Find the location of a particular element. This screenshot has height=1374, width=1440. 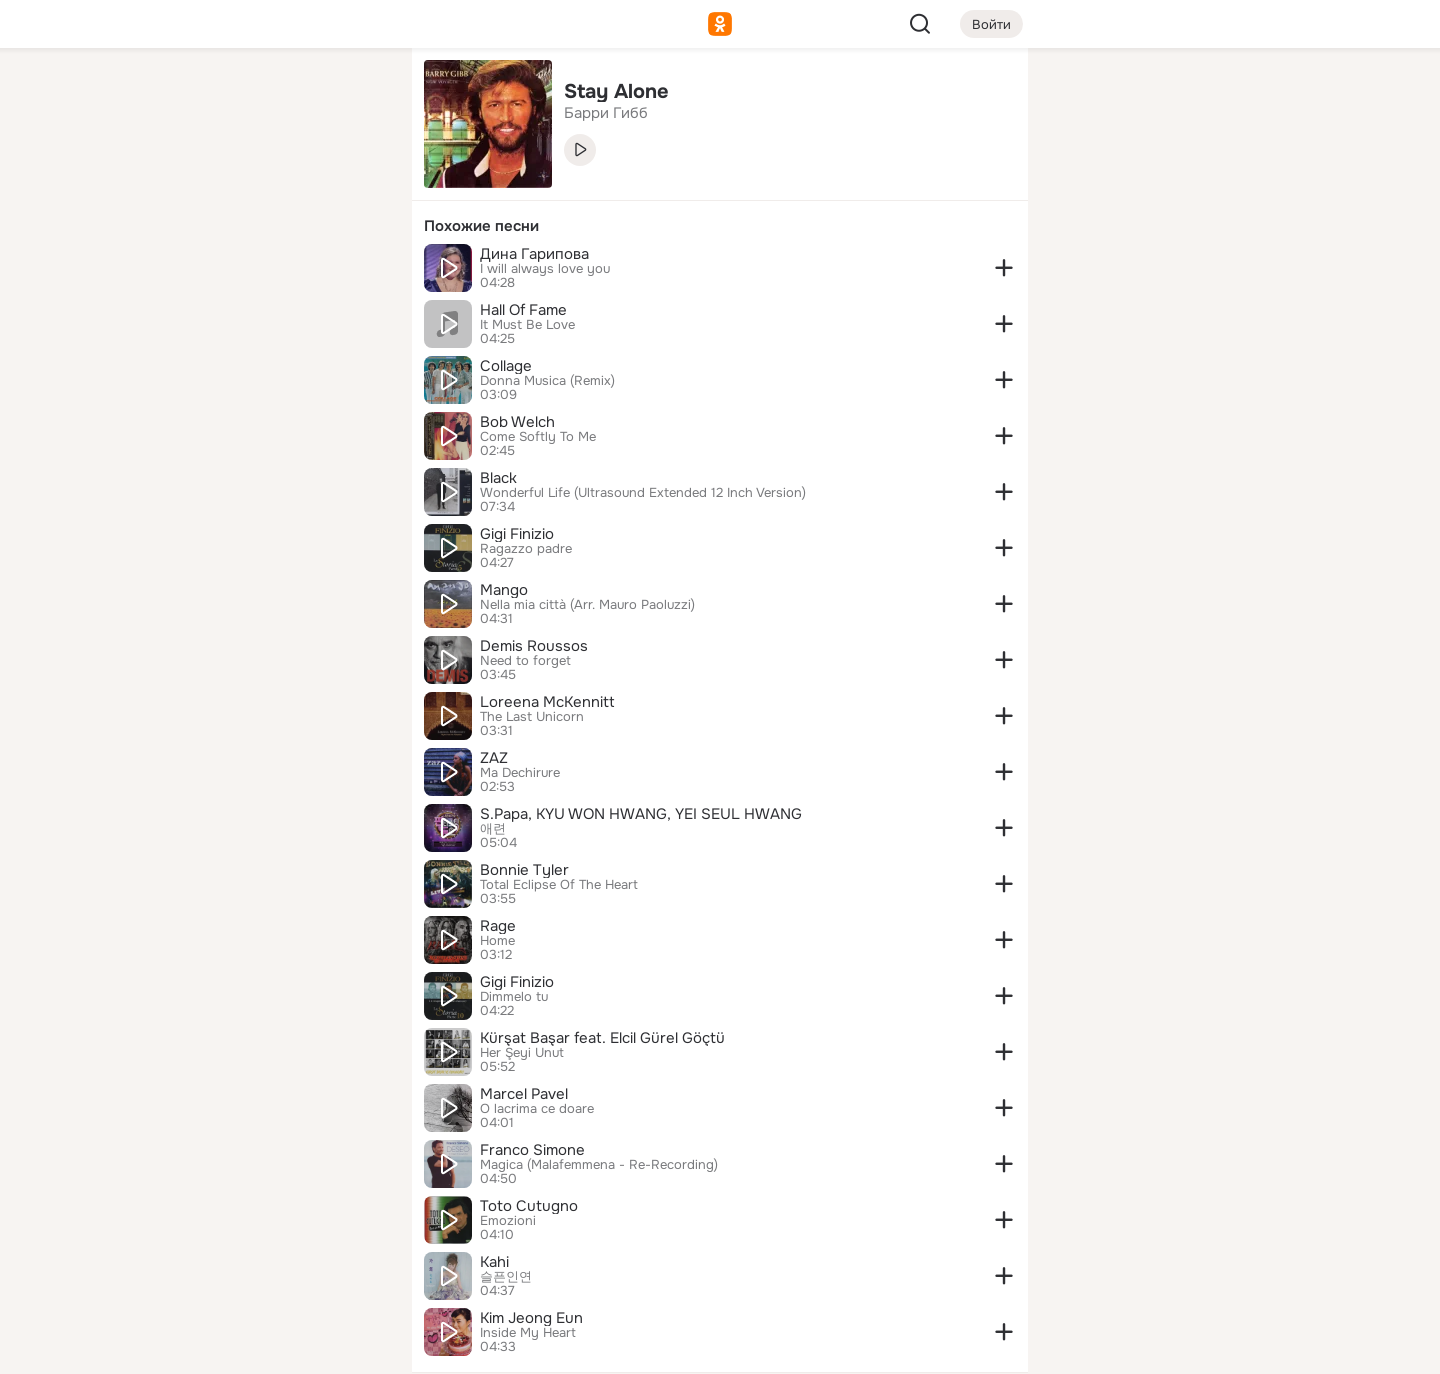

The Last Unicorn is located at coordinates (532, 717).